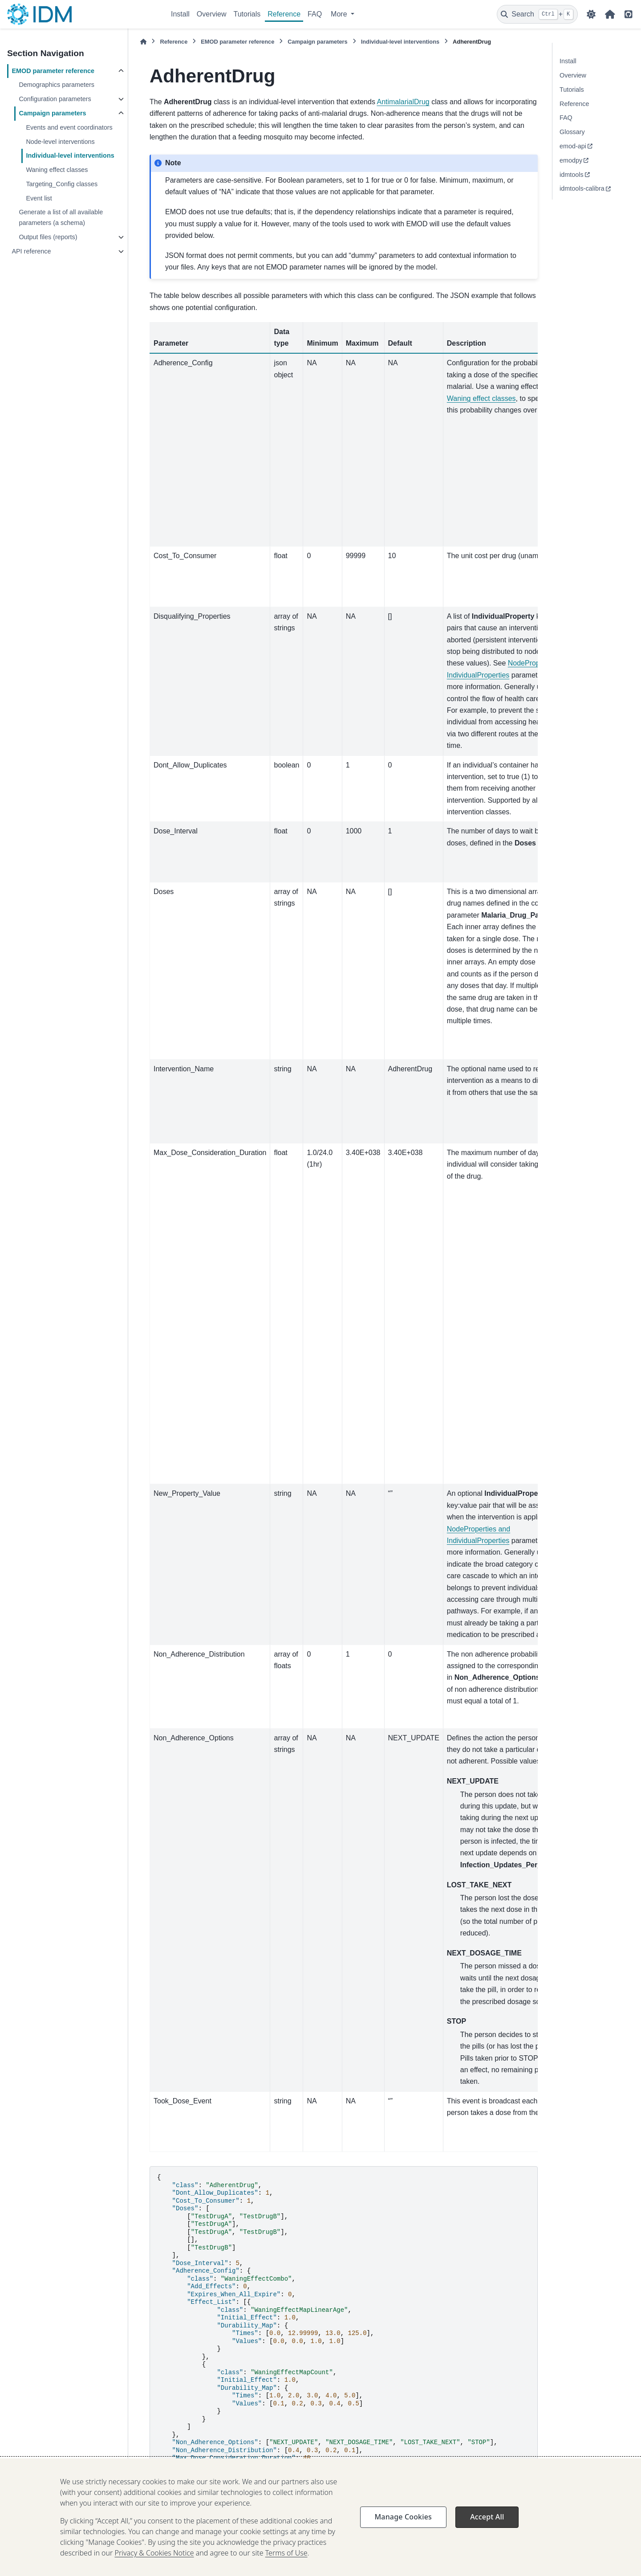  Describe the element at coordinates (286, 2566) in the screenshot. I see `Terms of Use` at that location.